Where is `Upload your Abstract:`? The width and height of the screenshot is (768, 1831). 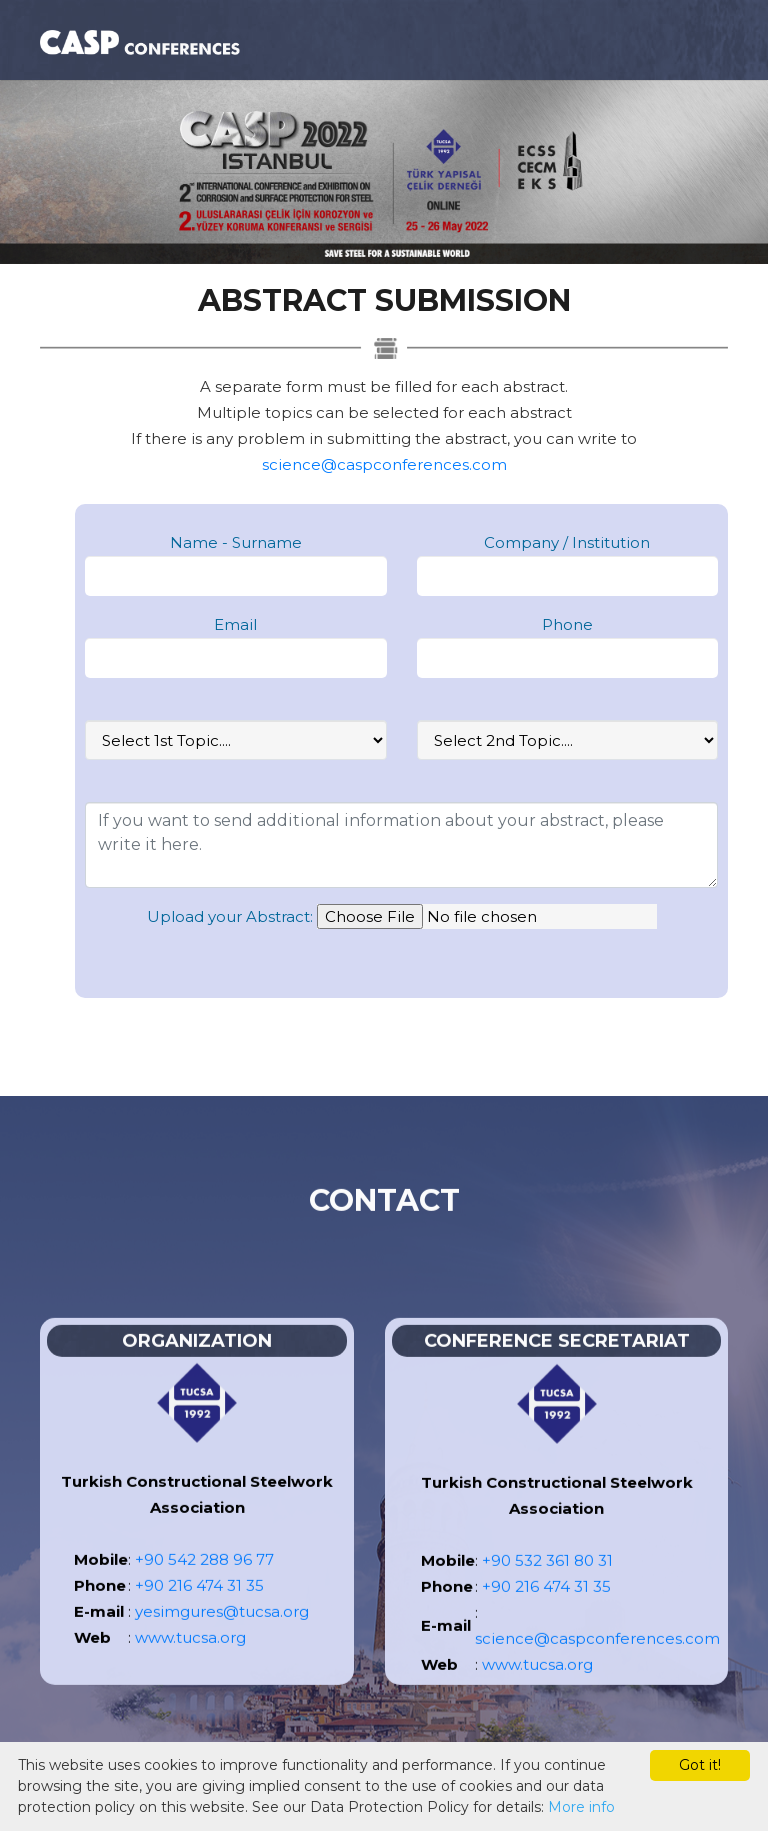 Upload your Abstract: is located at coordinates (230, 916).